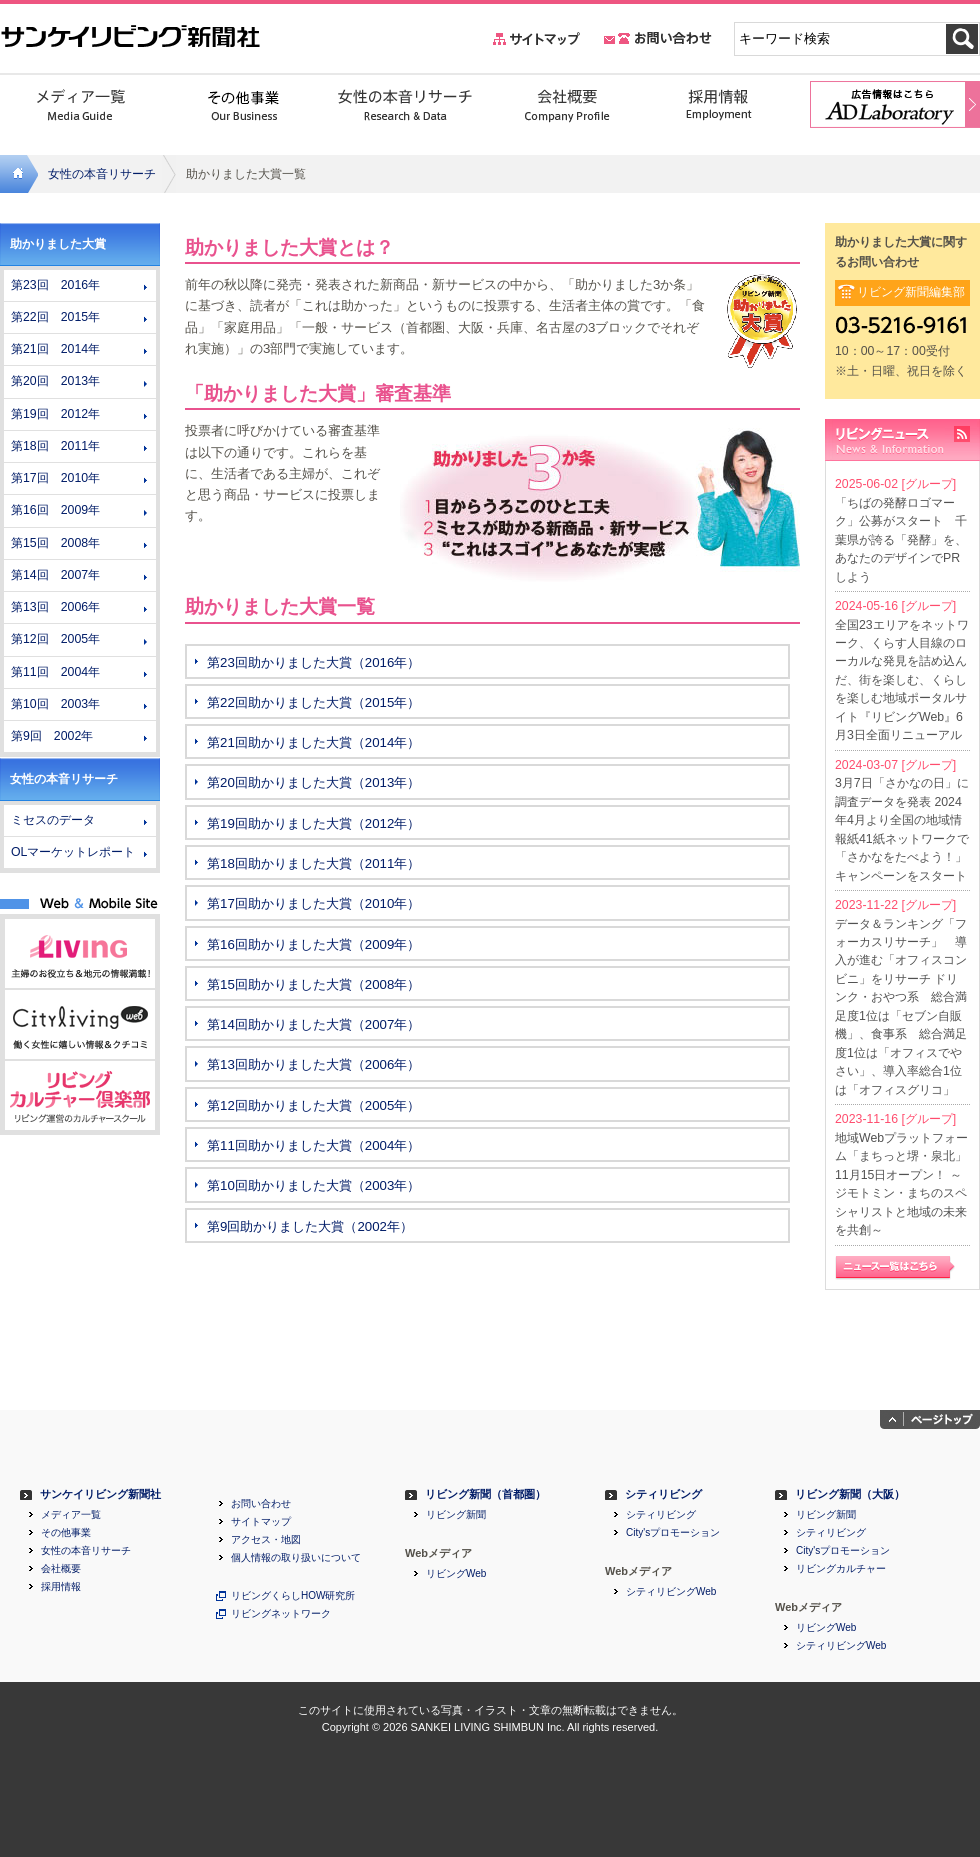  Describe the element at coordinates (310, 1226) in the screenshot. I see `第9回助かりました大賞（2002年）` at that location.